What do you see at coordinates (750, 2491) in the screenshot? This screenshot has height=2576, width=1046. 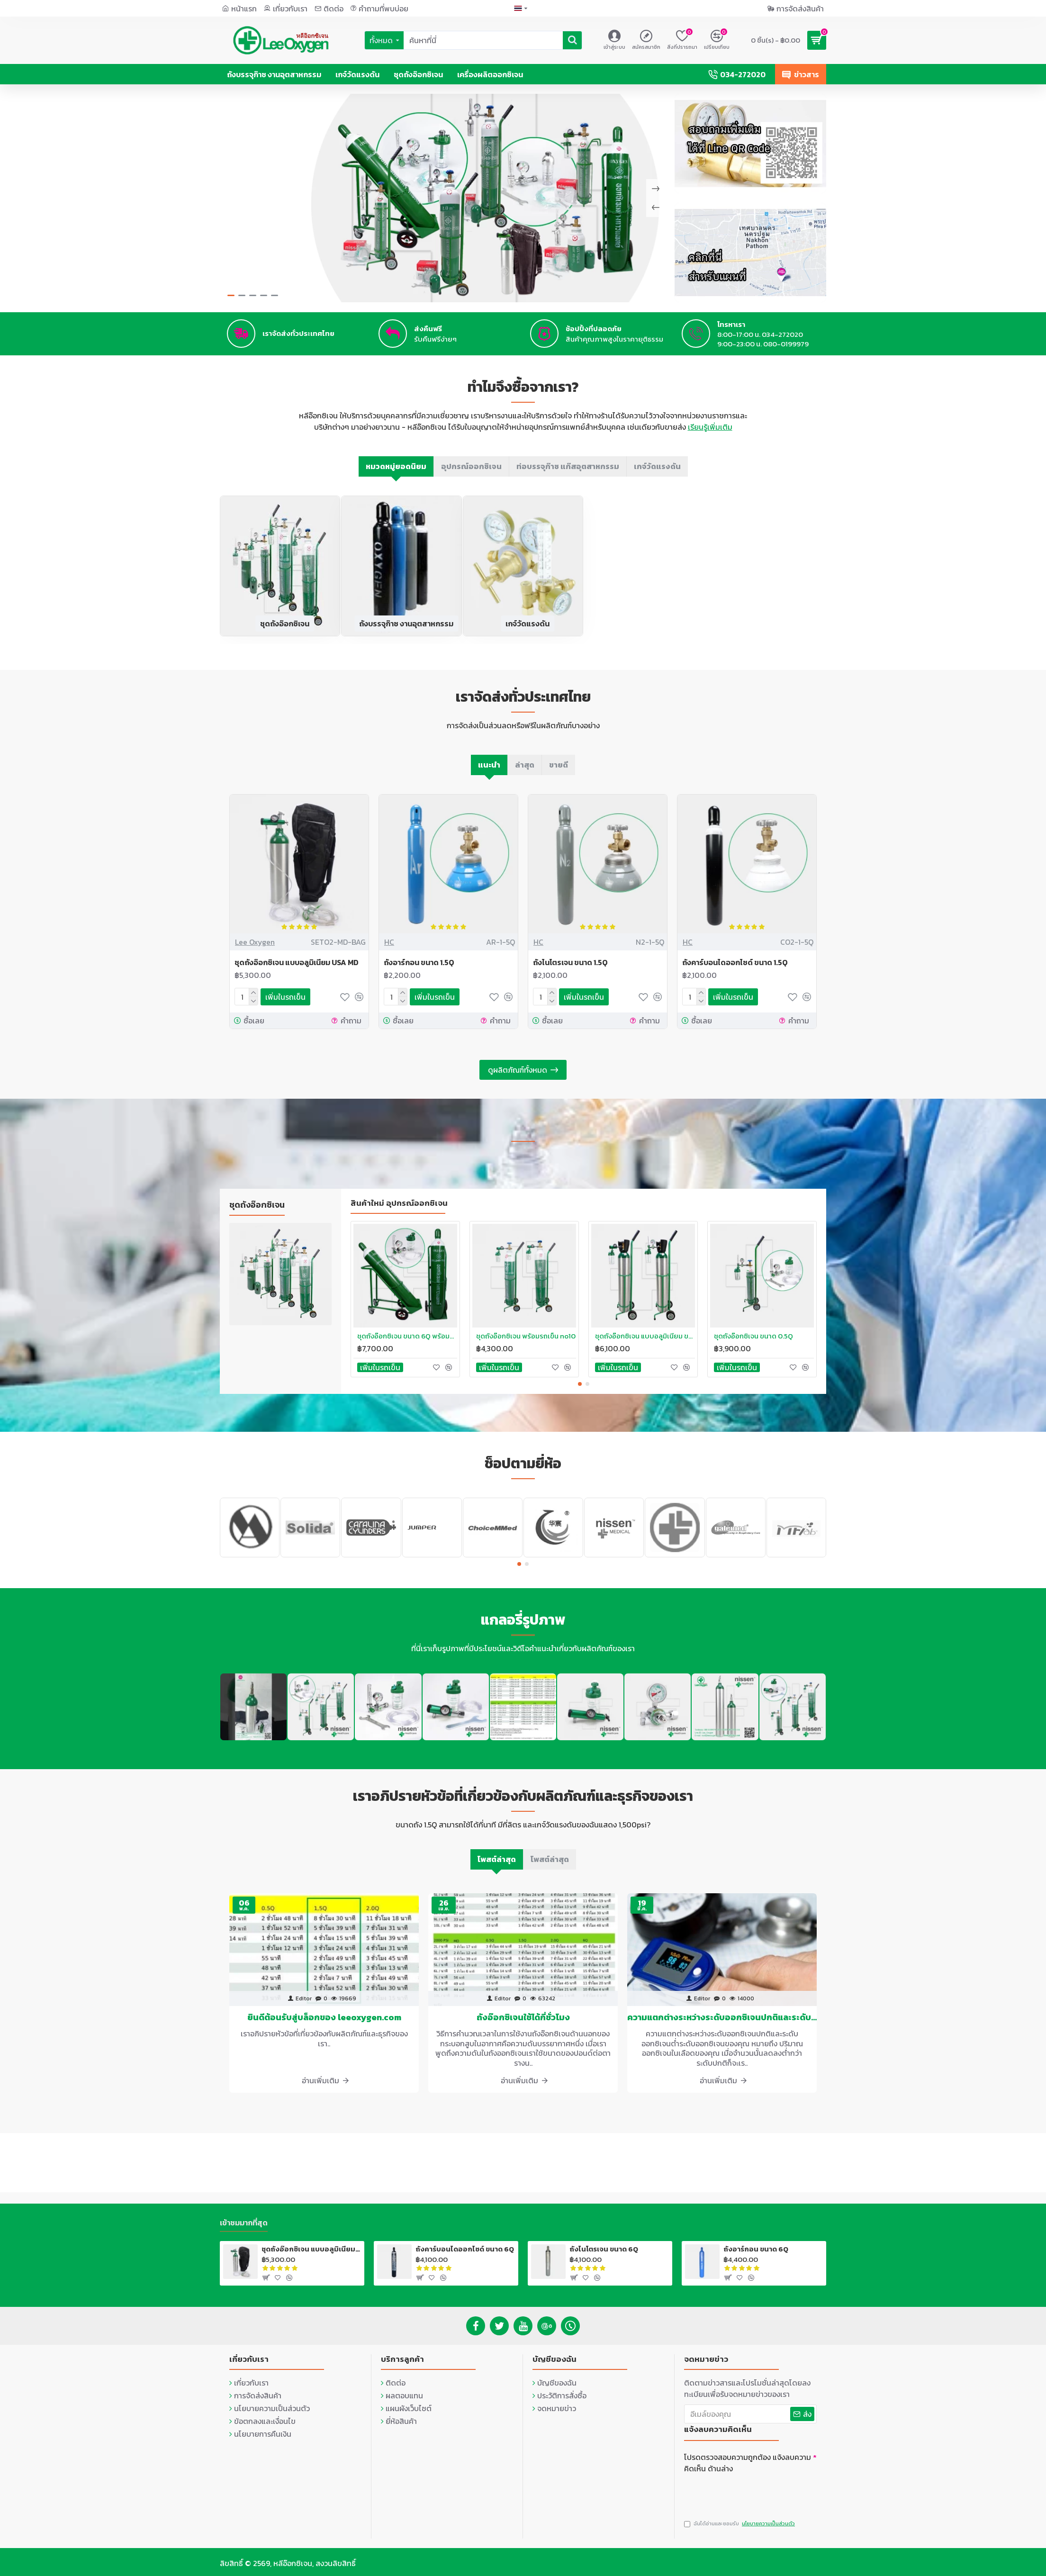 I see `[presentation]` at bounding box center [750, 2491].